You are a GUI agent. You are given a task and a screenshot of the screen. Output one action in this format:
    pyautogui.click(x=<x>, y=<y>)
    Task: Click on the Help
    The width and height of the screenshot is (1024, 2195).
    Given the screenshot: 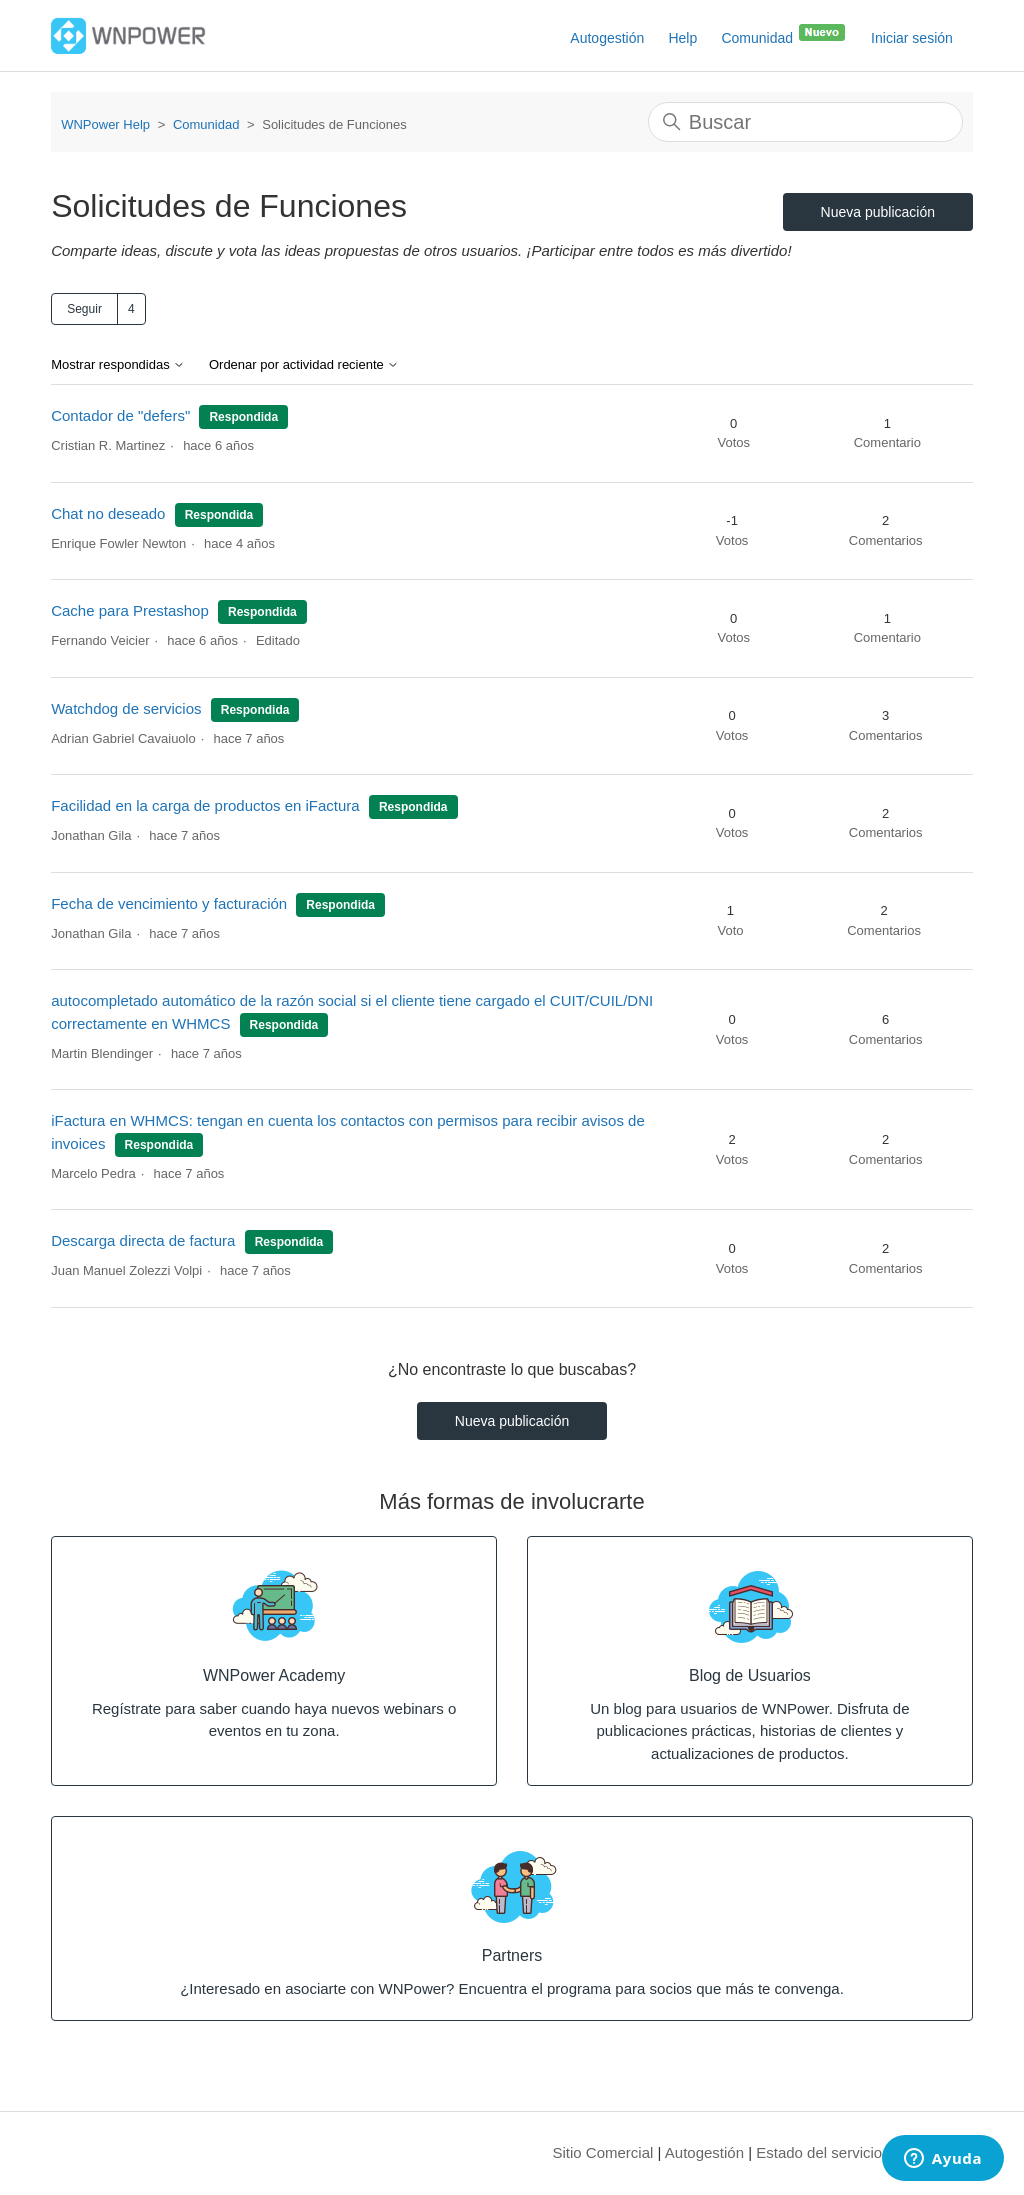 What is the action you would take?
    pyautogui.click(x=682, y=38)
    